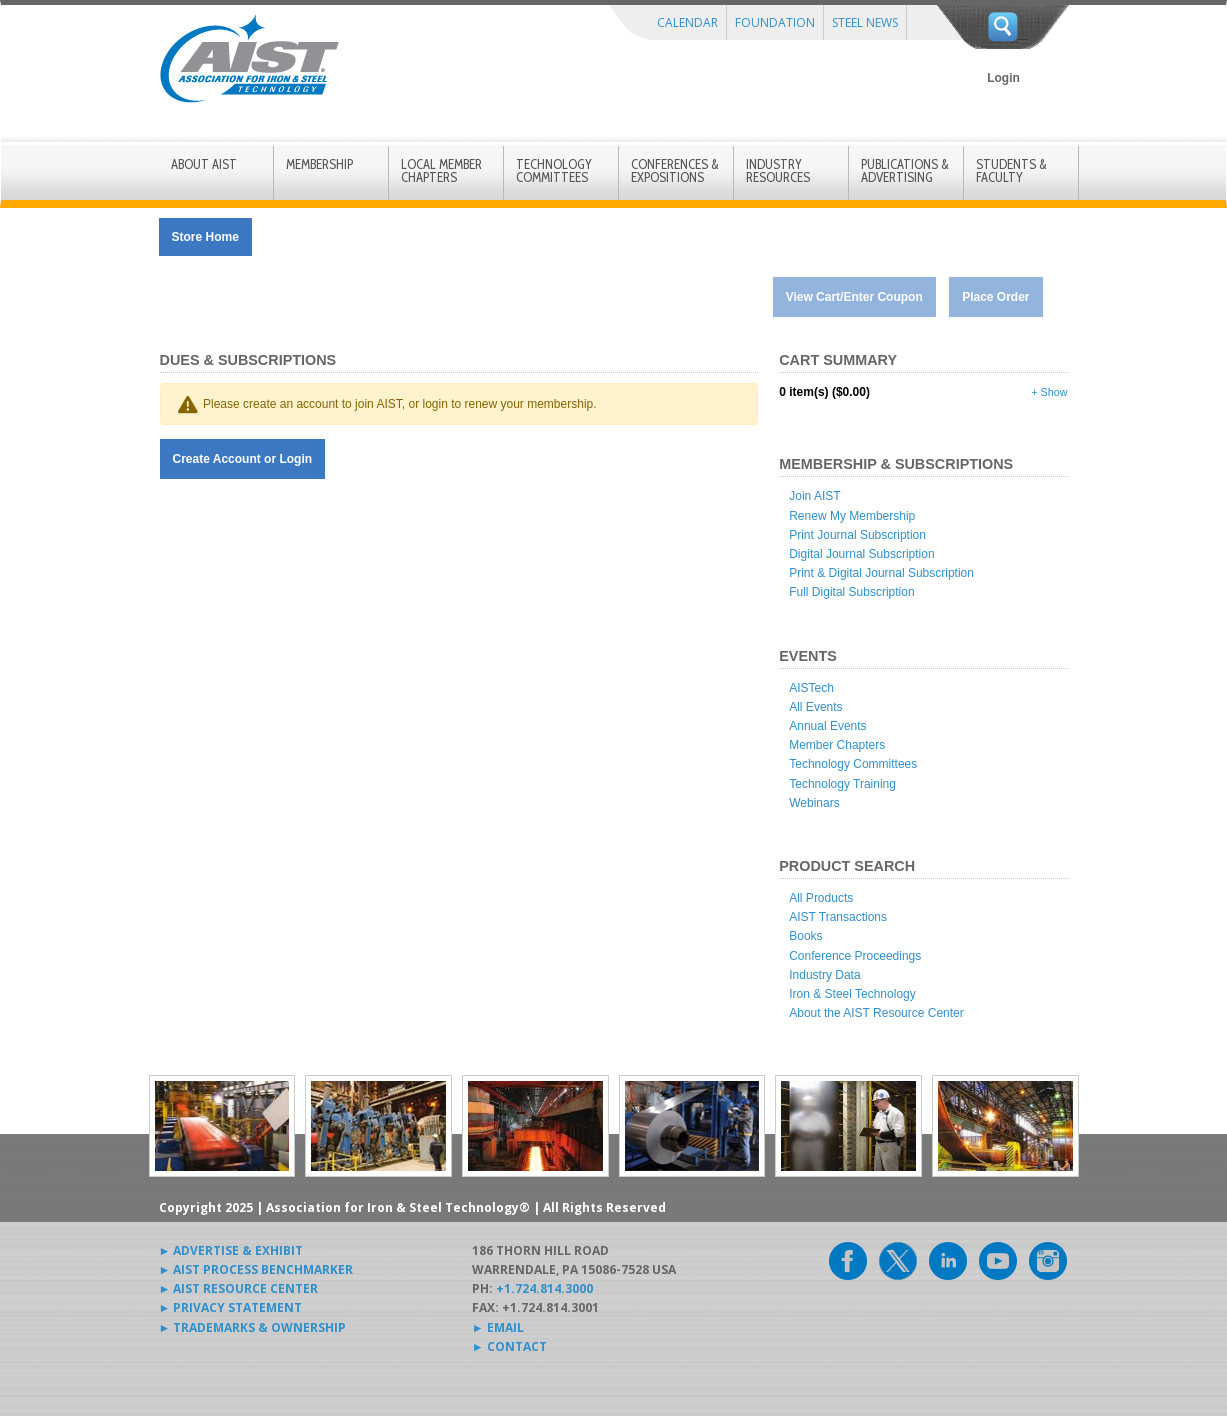 Image resolution: width=1227 pixels, height=1416 pixels. I want to click on Conference Proceedings, so click(855, 956).